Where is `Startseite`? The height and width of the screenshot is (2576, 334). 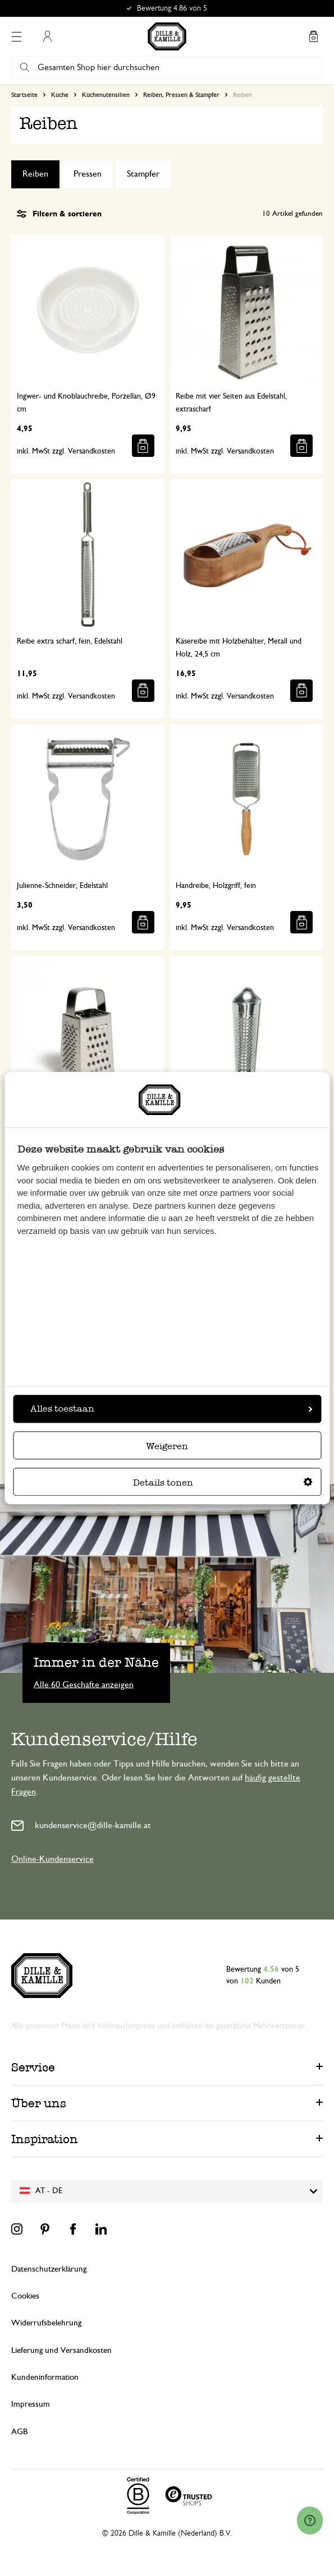
Startseite is located at coordinates (24, 94).